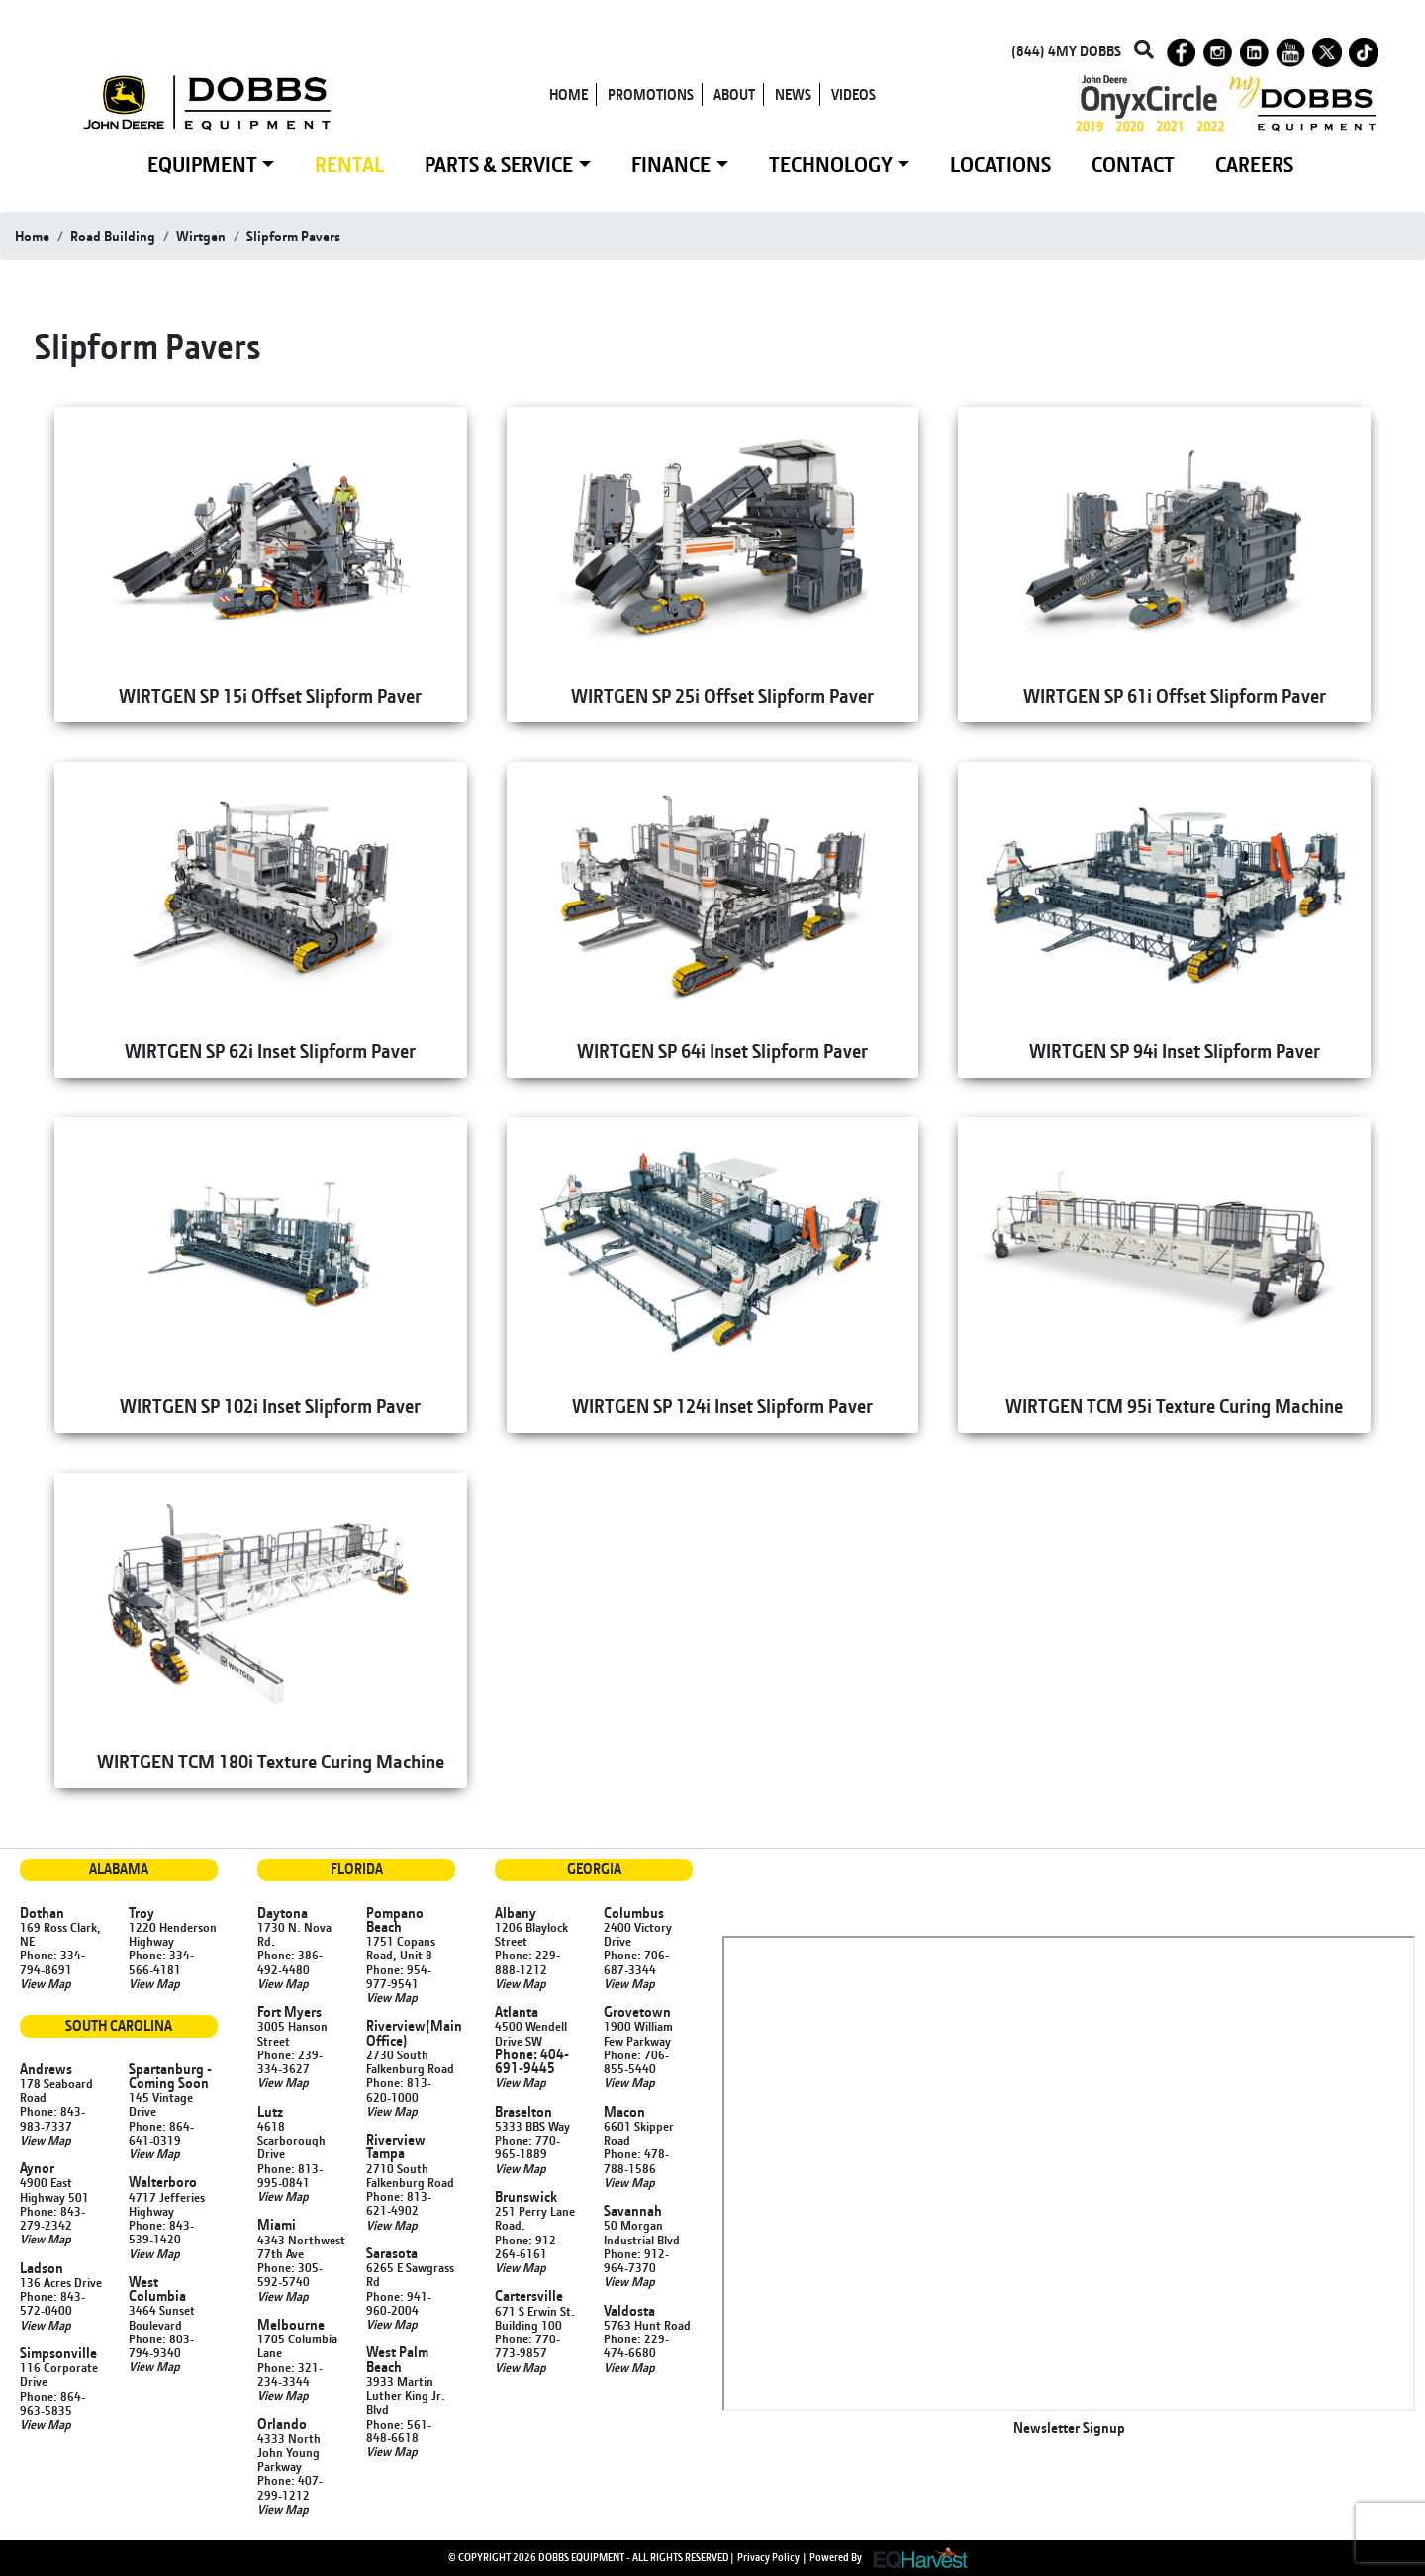 Image resolution: width=1425 pixels, height=2576 pixels. What do you see at coordinates (1000, 164) in the screenshot?
I see `LOCATIONS` at bounding box center [1000, 164].